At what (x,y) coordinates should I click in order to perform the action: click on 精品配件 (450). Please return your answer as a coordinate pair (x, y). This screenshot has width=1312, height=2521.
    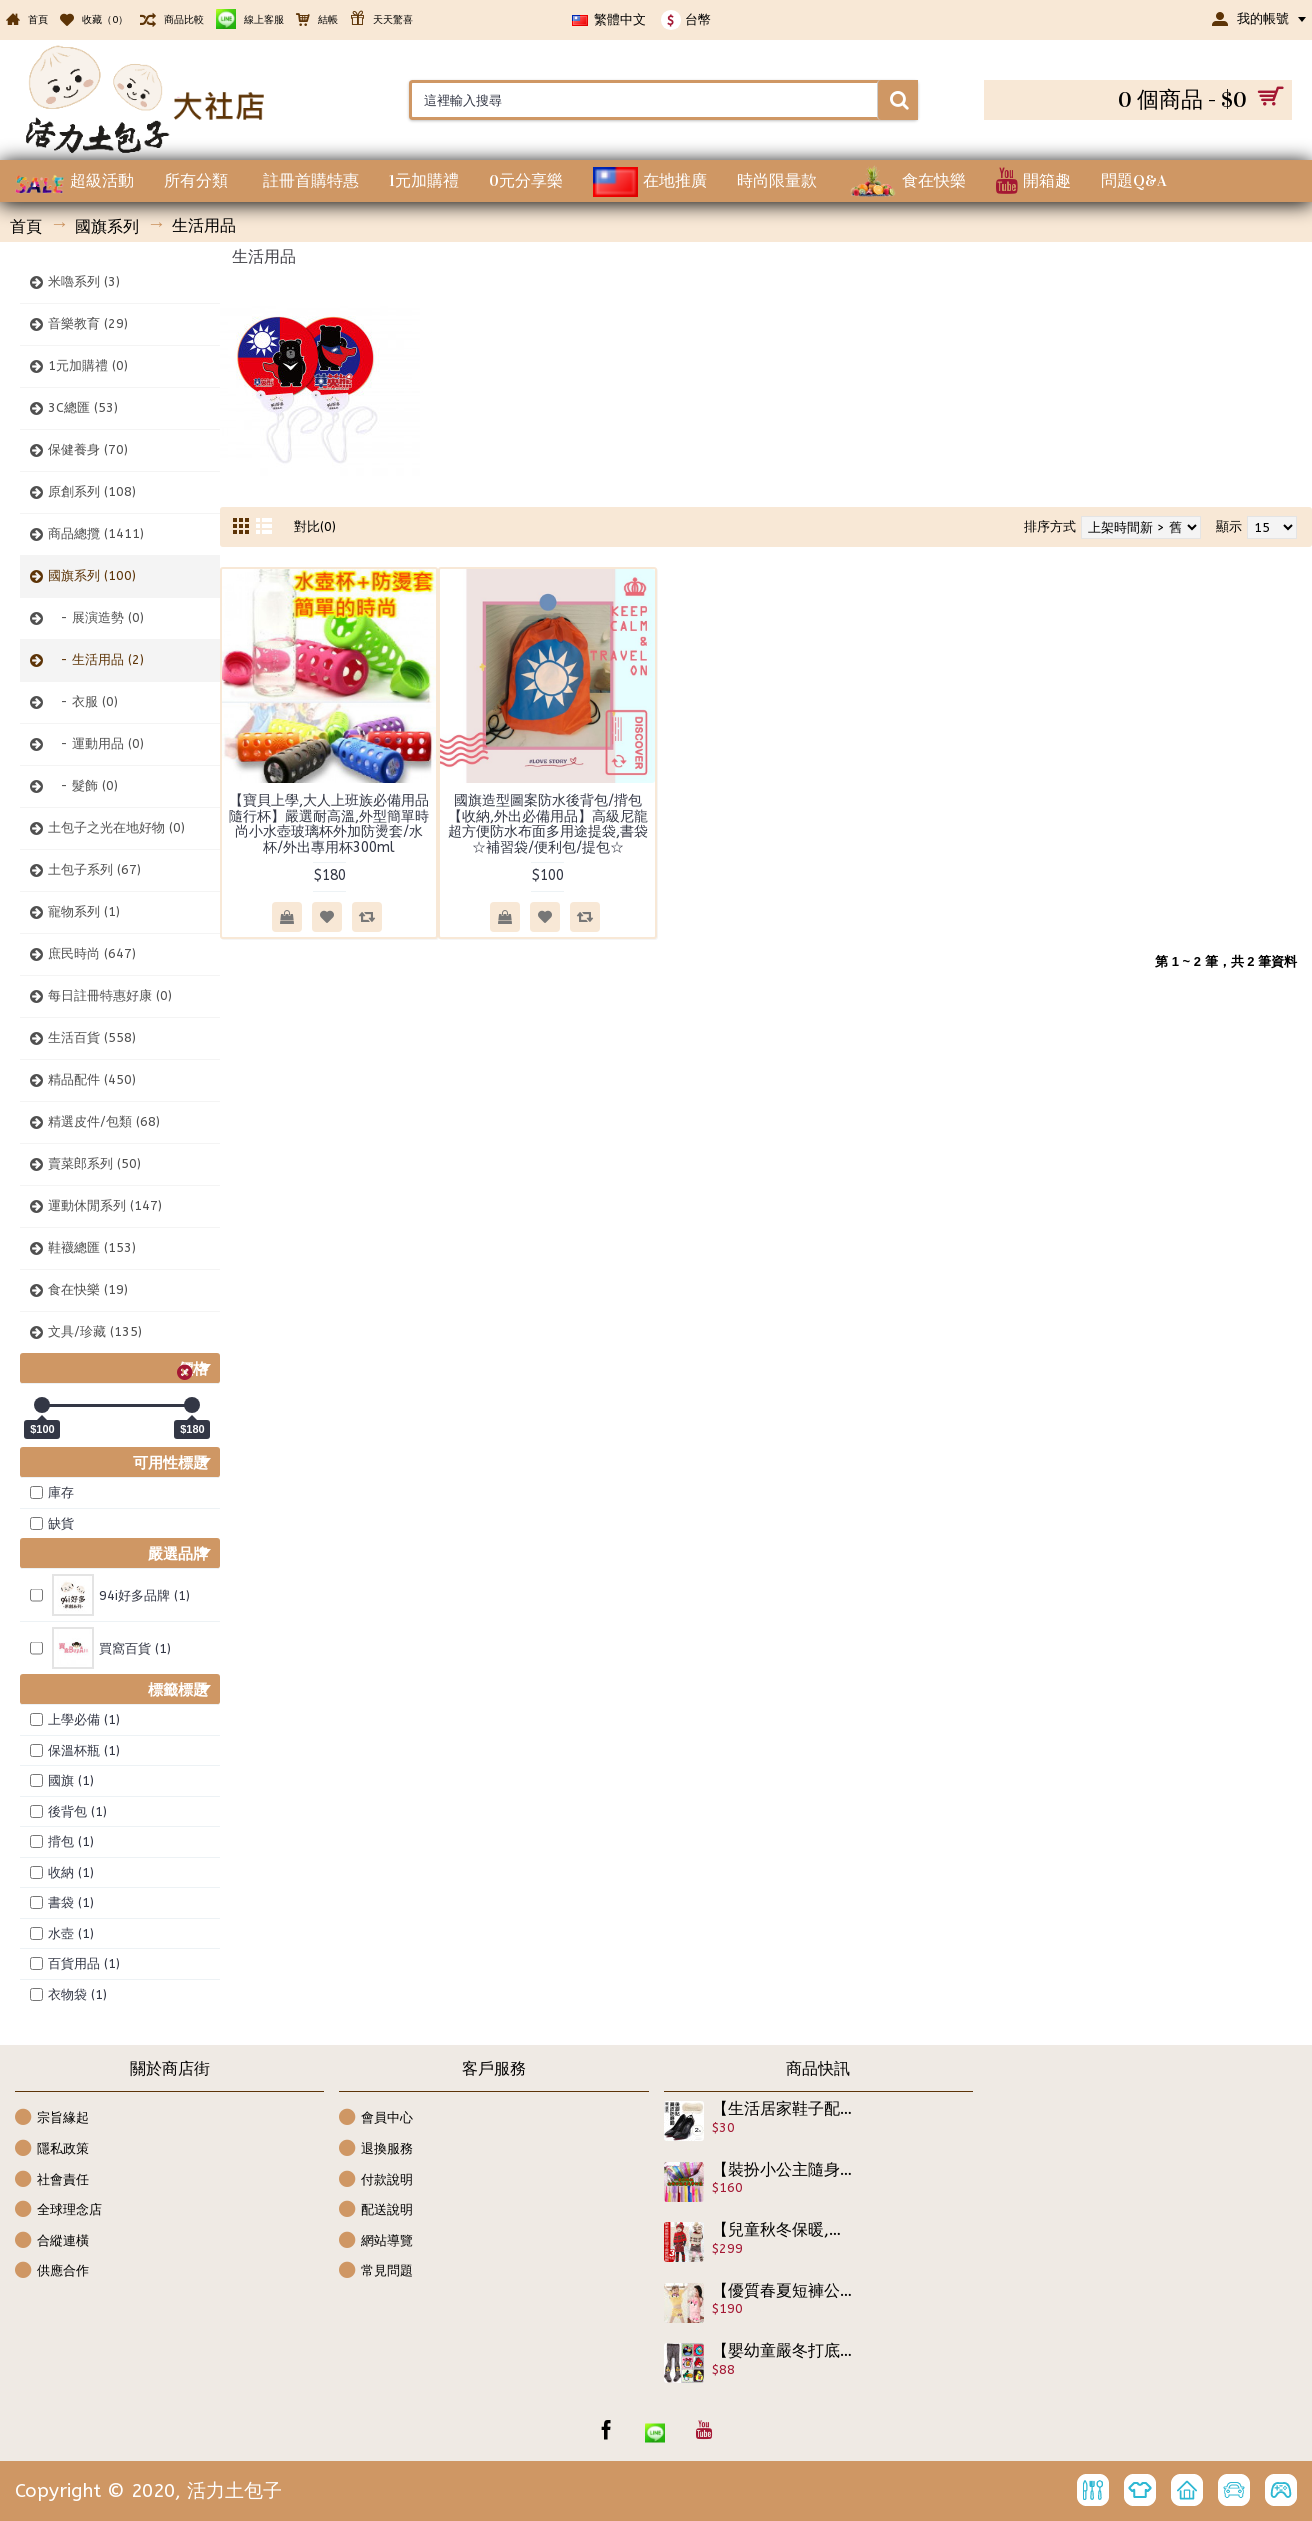
    Looking at the image, I should click on (92, 1079).